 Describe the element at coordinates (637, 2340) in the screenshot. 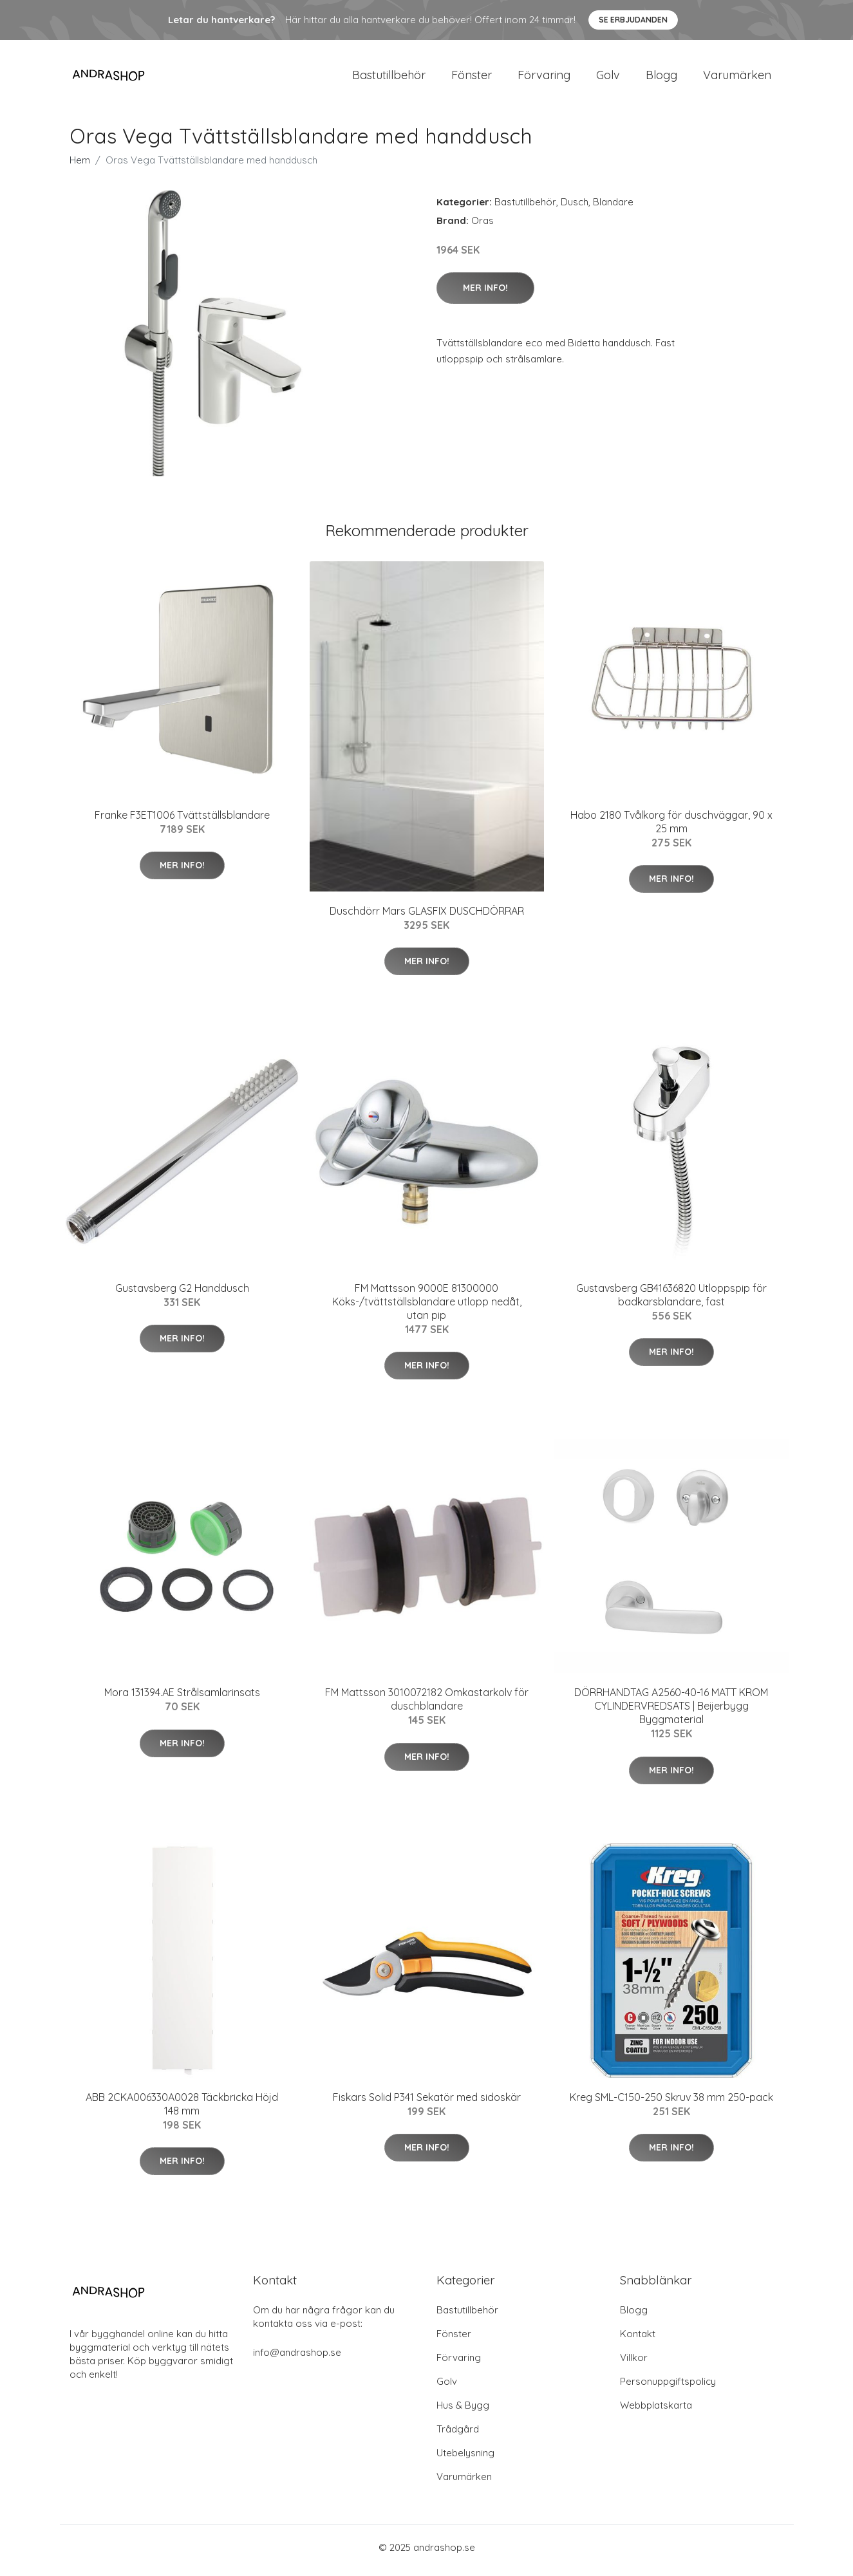

I see `Kontakt` at that location.